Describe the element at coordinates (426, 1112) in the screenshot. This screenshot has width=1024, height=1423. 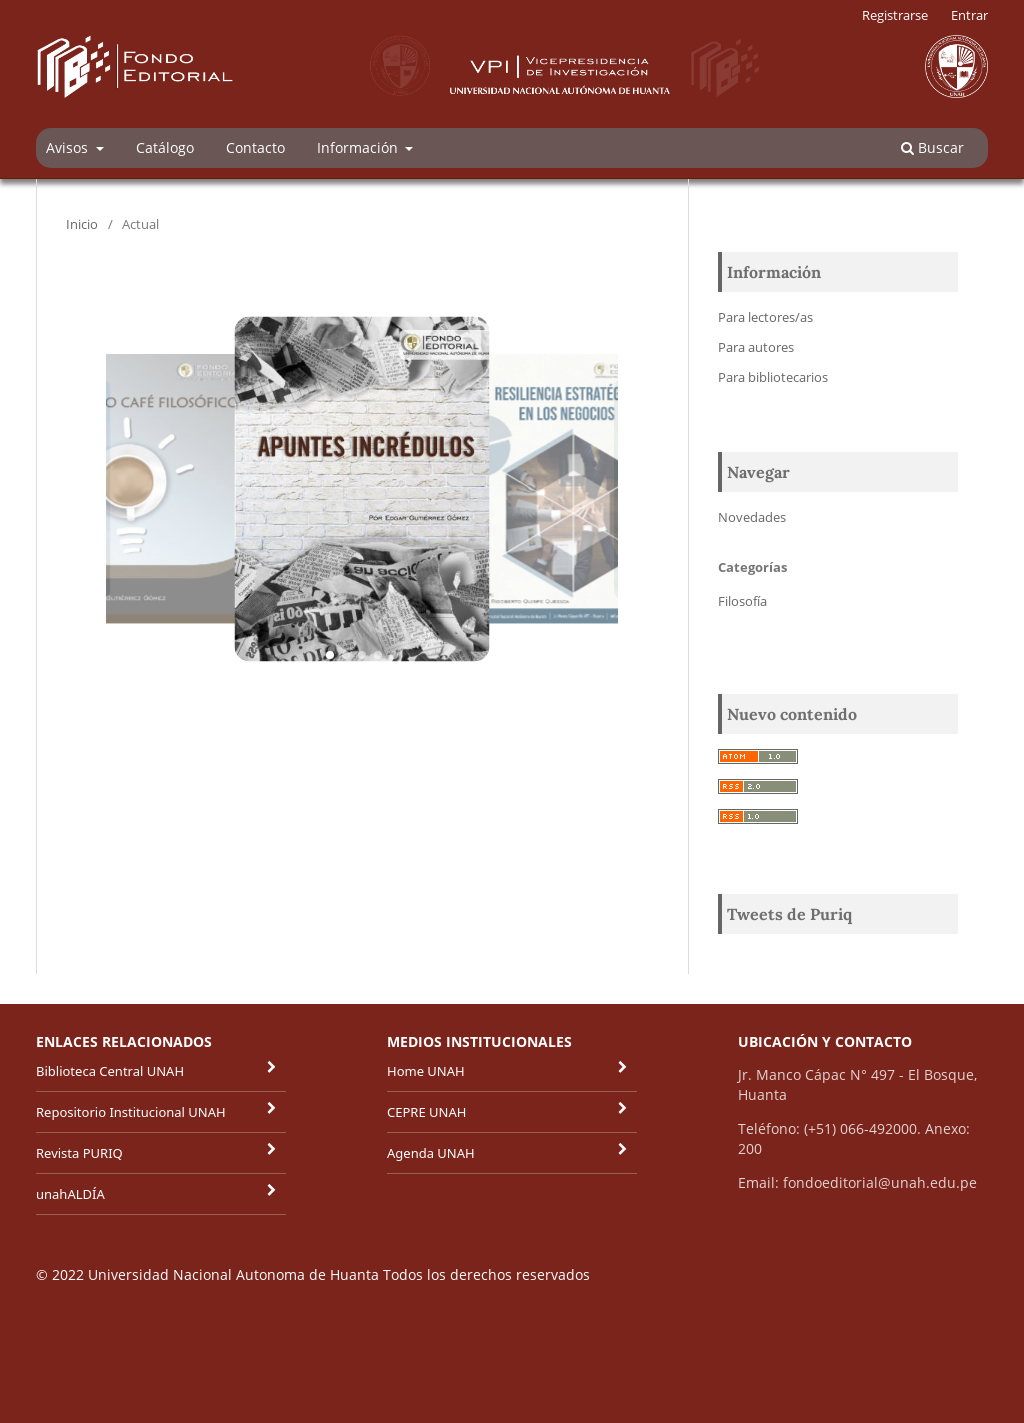
I see `CEPRE UNAH` at that location.